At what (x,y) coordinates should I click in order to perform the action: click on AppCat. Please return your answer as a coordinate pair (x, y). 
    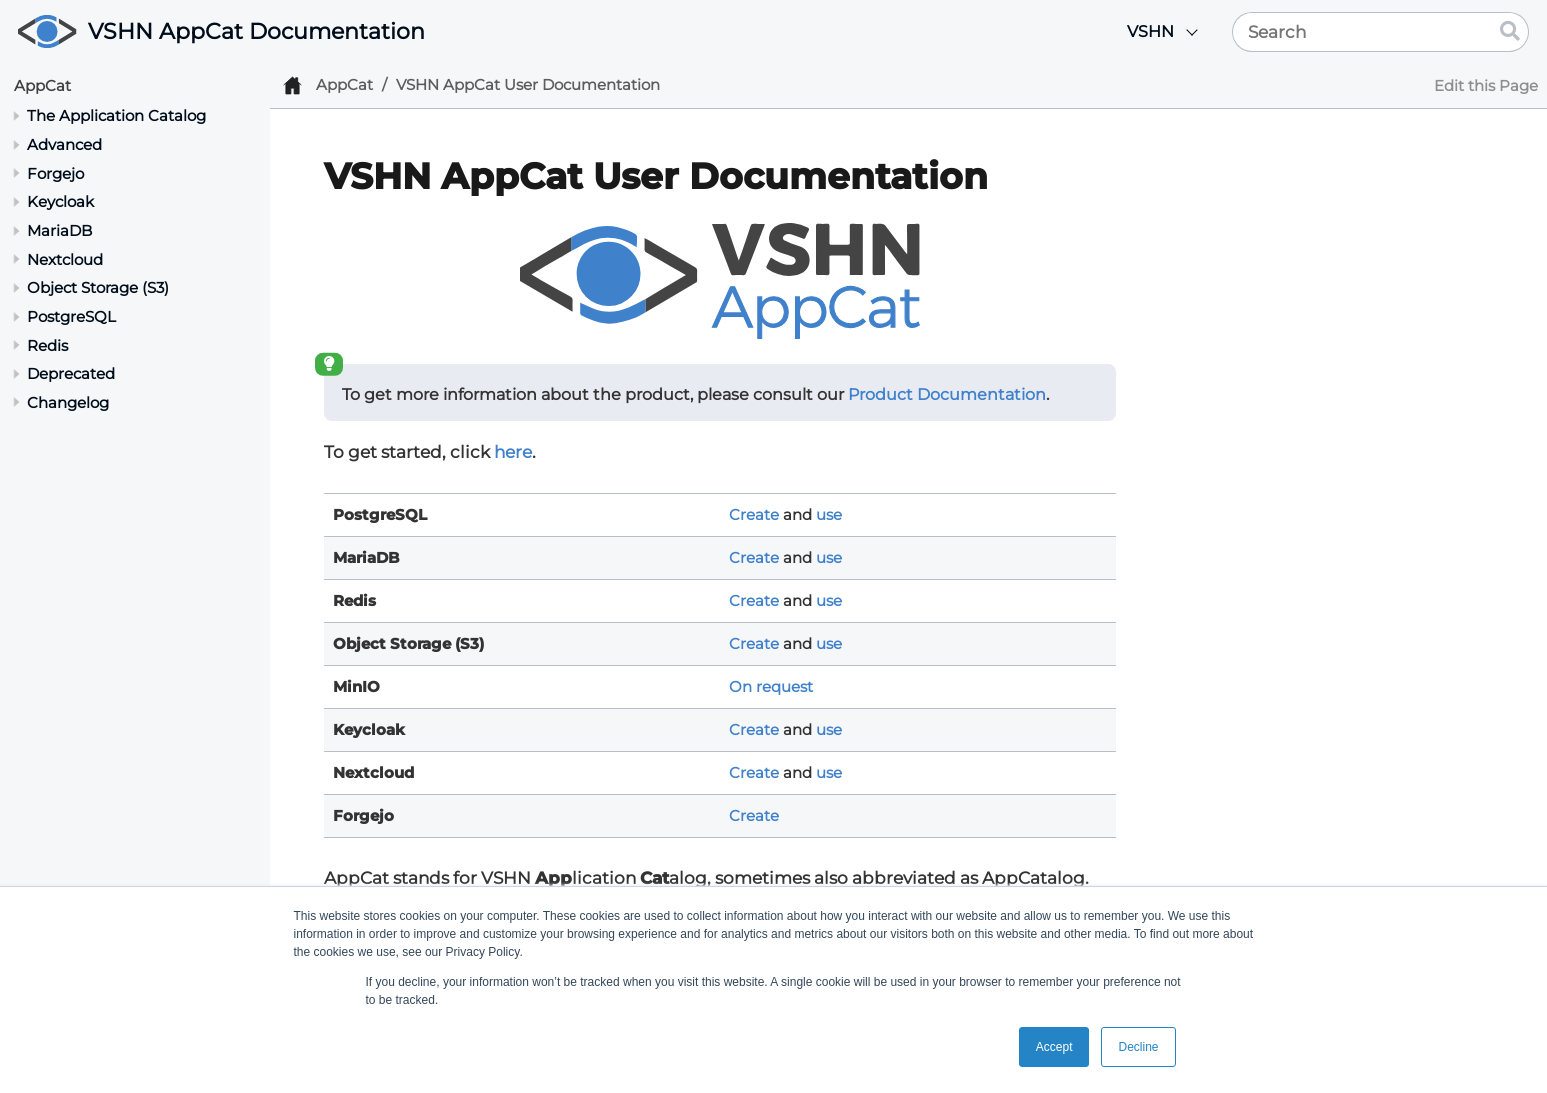
    Looking at the image, I should click on (42, 85).